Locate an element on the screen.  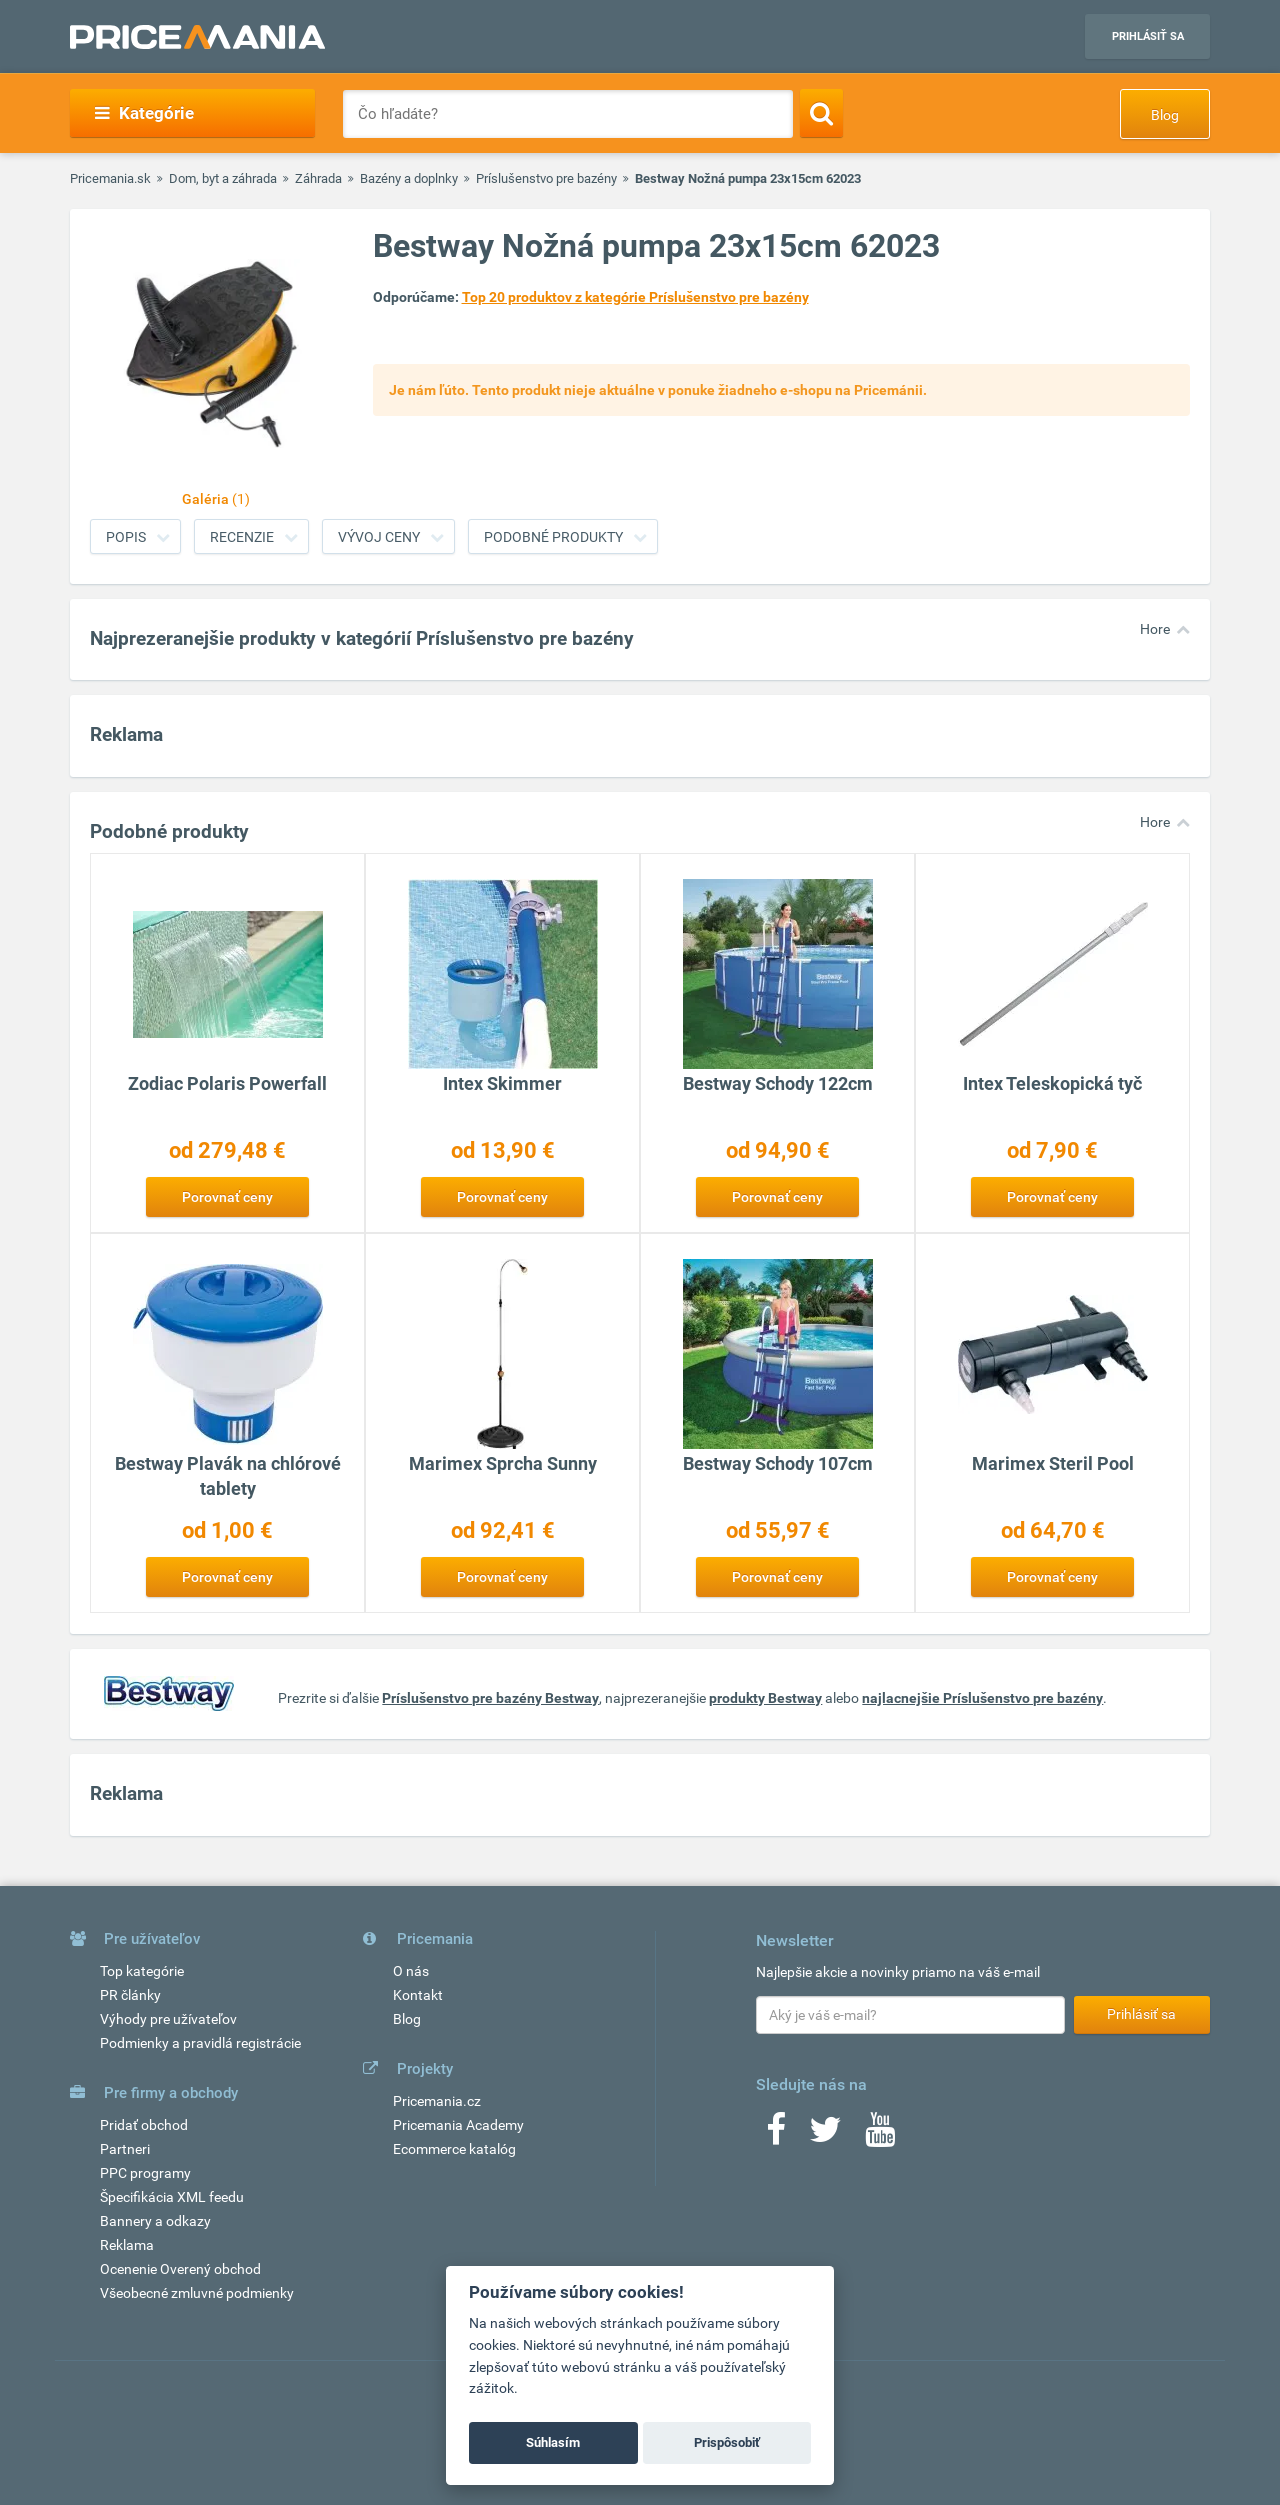
Podobné produkty is located at coordinates (553, 537).